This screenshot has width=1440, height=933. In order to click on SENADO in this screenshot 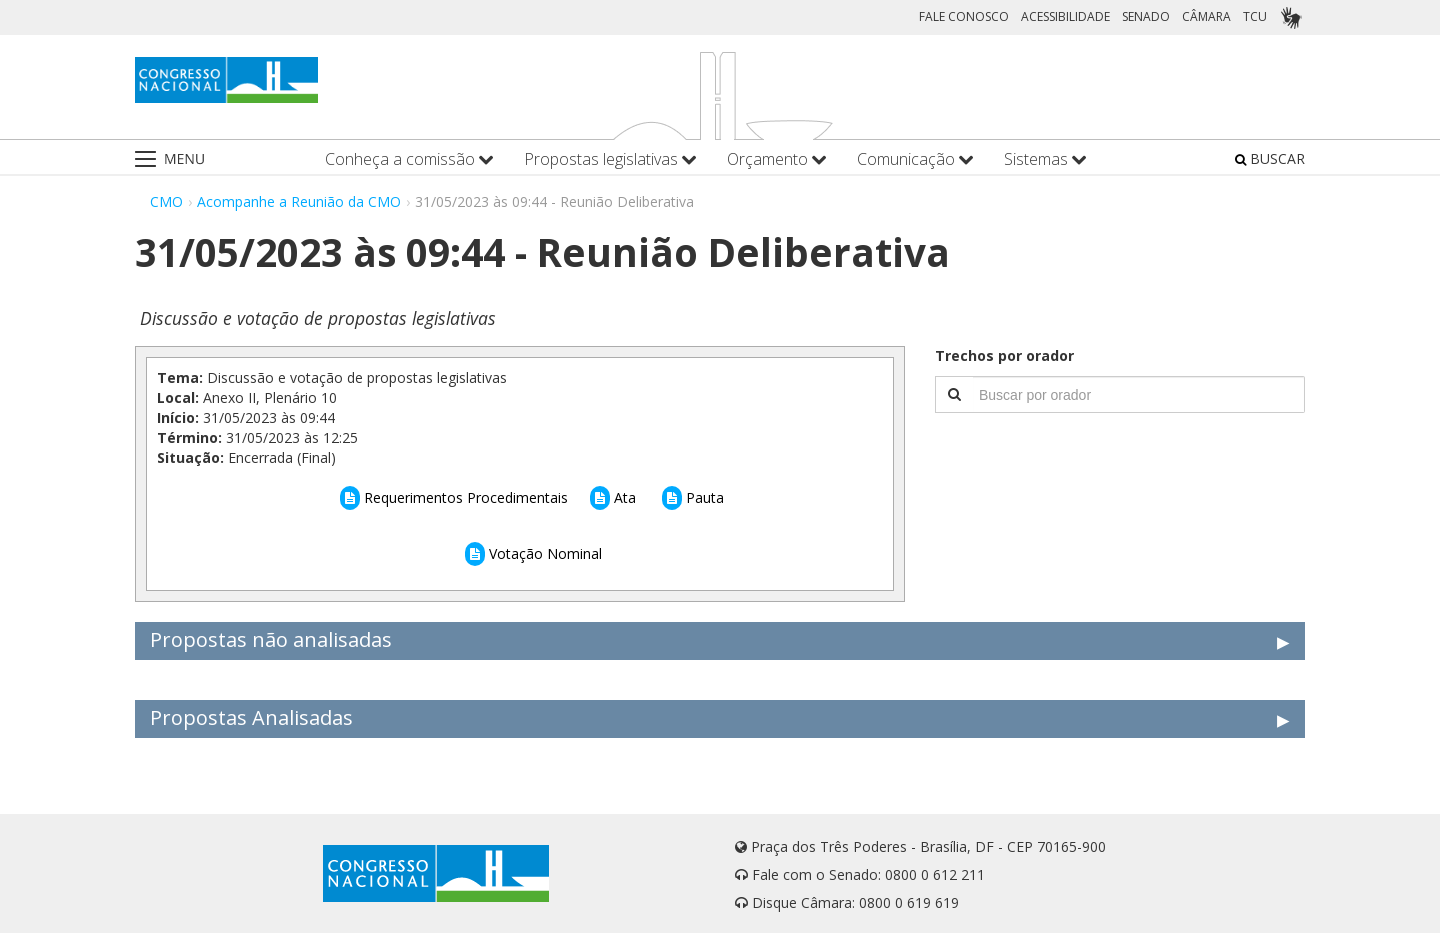, I will do `click(1146, 16)`.